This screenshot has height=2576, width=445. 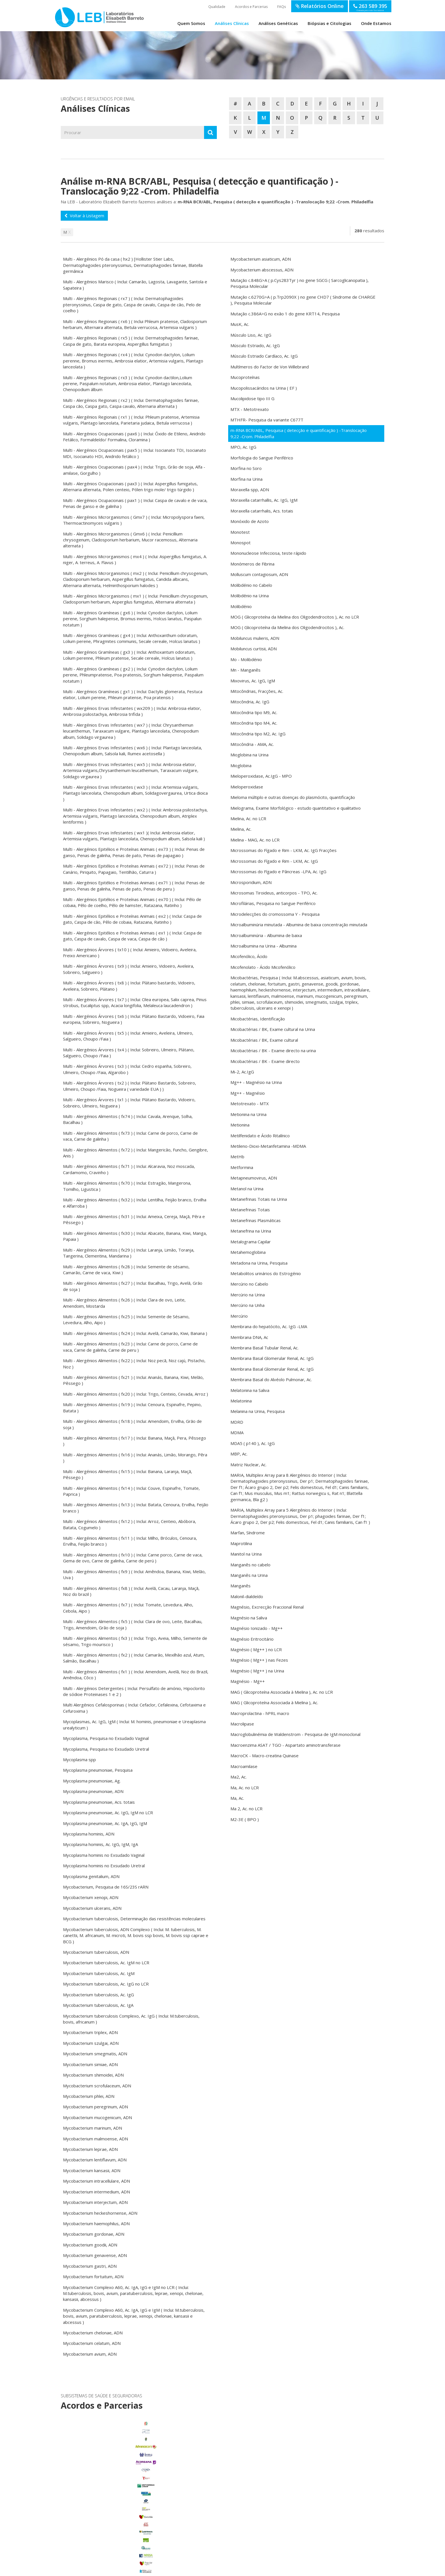 I want to click on Micofenolato - Ácido Micofenólico, so click(x=262, y=967).